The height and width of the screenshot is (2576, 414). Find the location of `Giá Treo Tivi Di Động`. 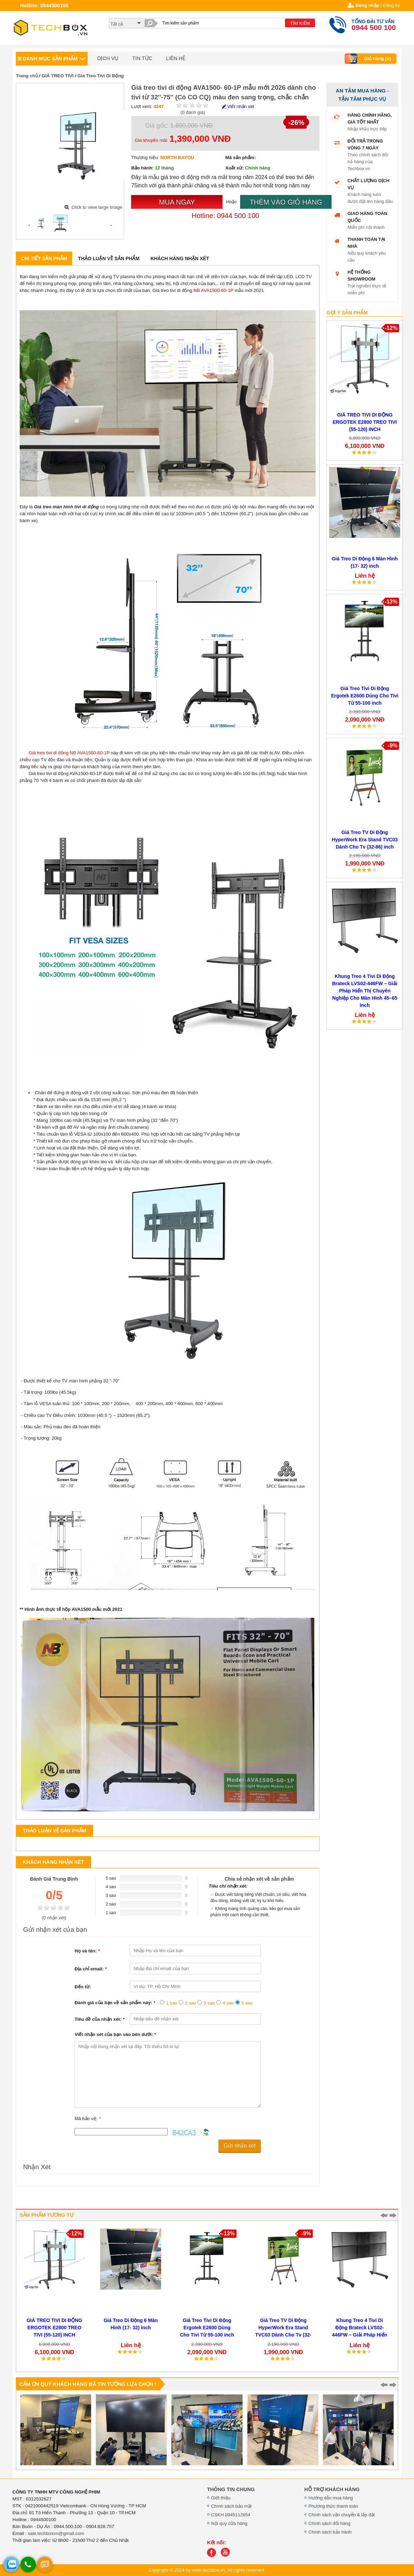

Giá Treo Tivi Di Động is located at coordinates (100, 75).